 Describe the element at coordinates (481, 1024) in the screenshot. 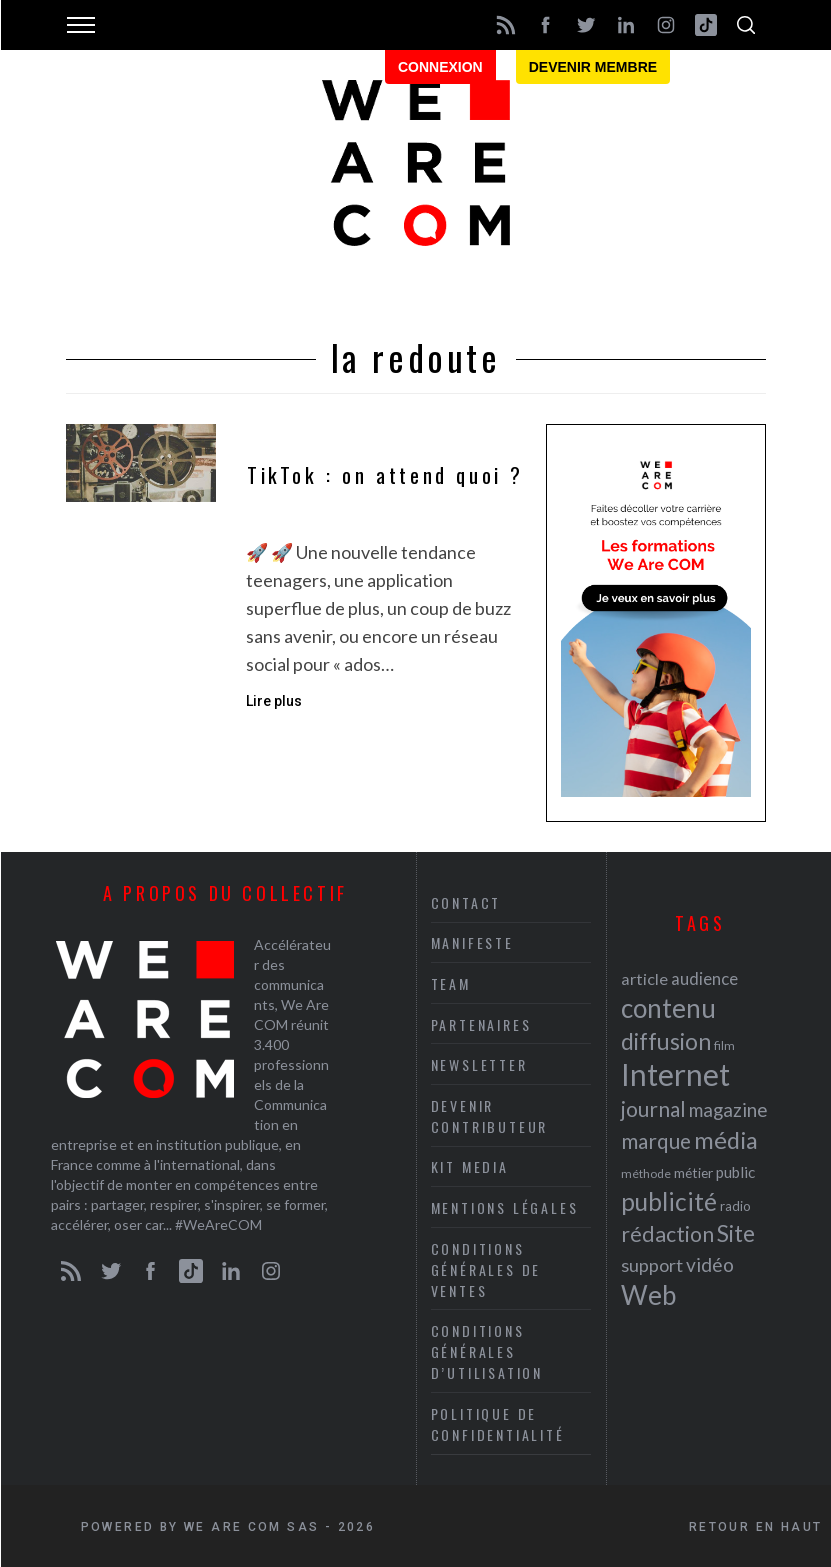

I see `Partenaires` at that location.